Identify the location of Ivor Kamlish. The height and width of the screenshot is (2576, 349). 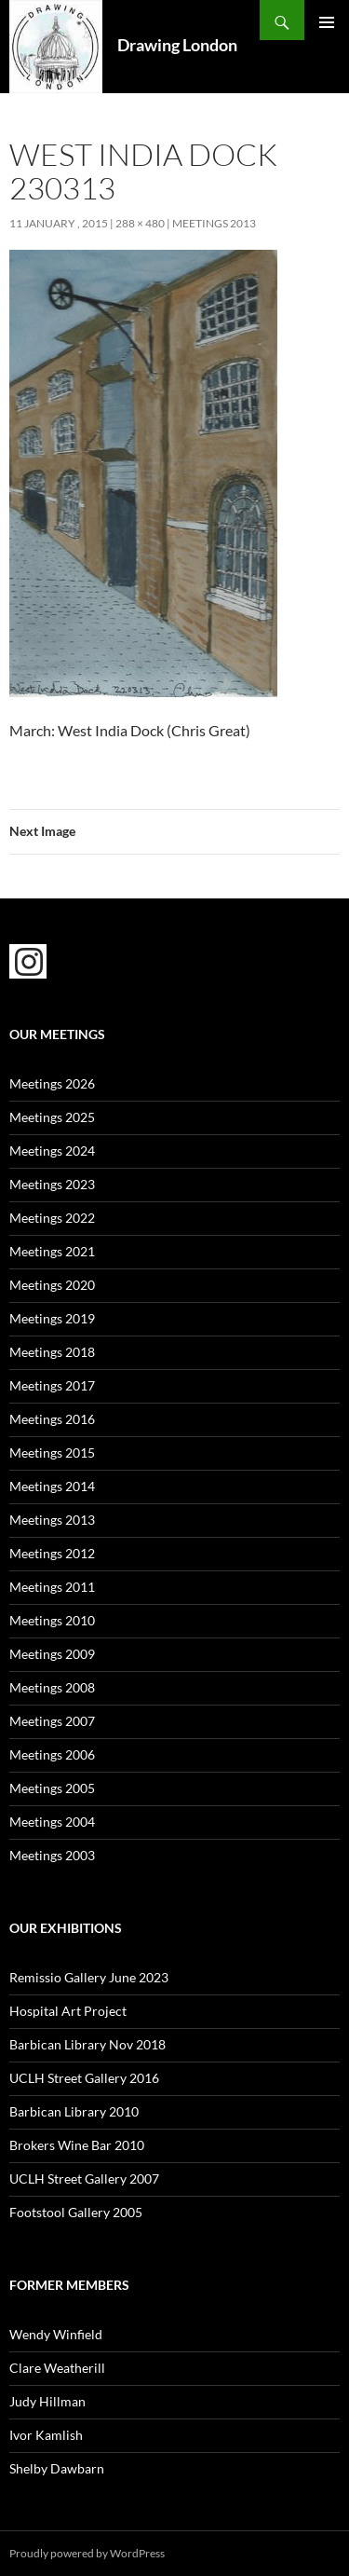
(46, 2435).